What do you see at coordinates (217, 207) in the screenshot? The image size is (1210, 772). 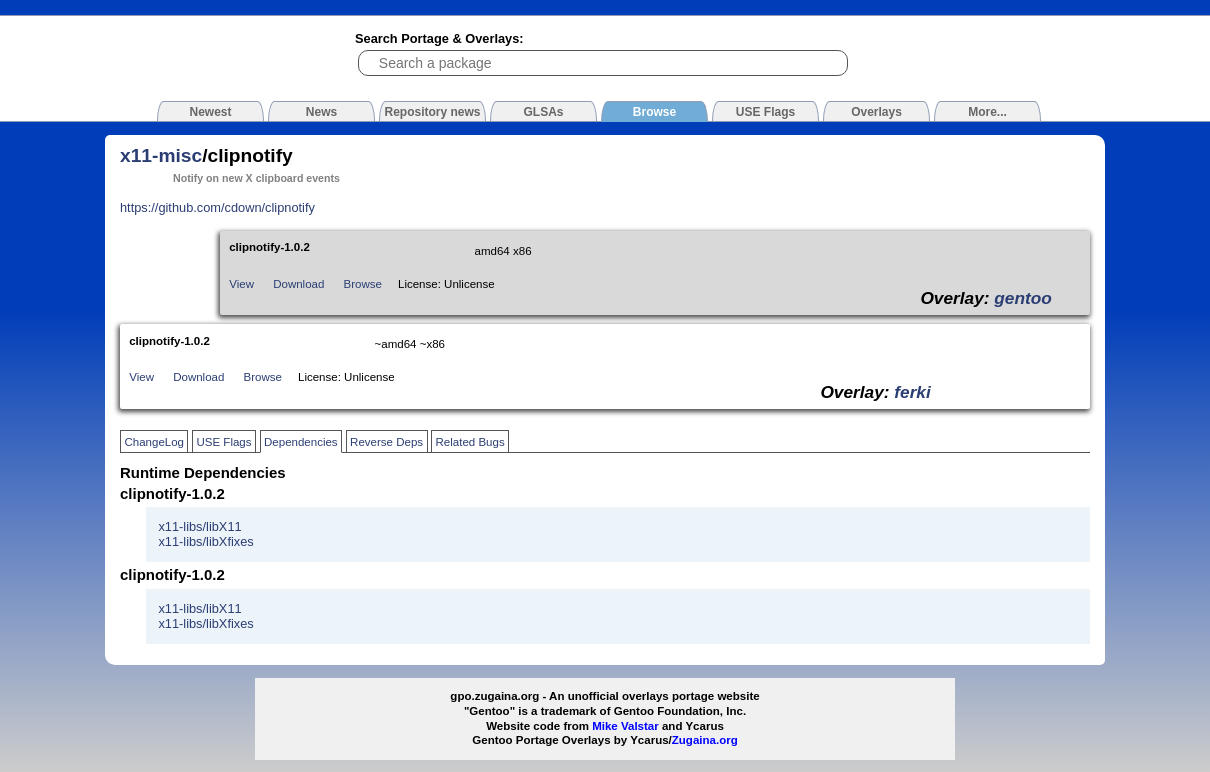 I see `https://github.com/cdown/clipnotify` at bounding box center [217, 207].